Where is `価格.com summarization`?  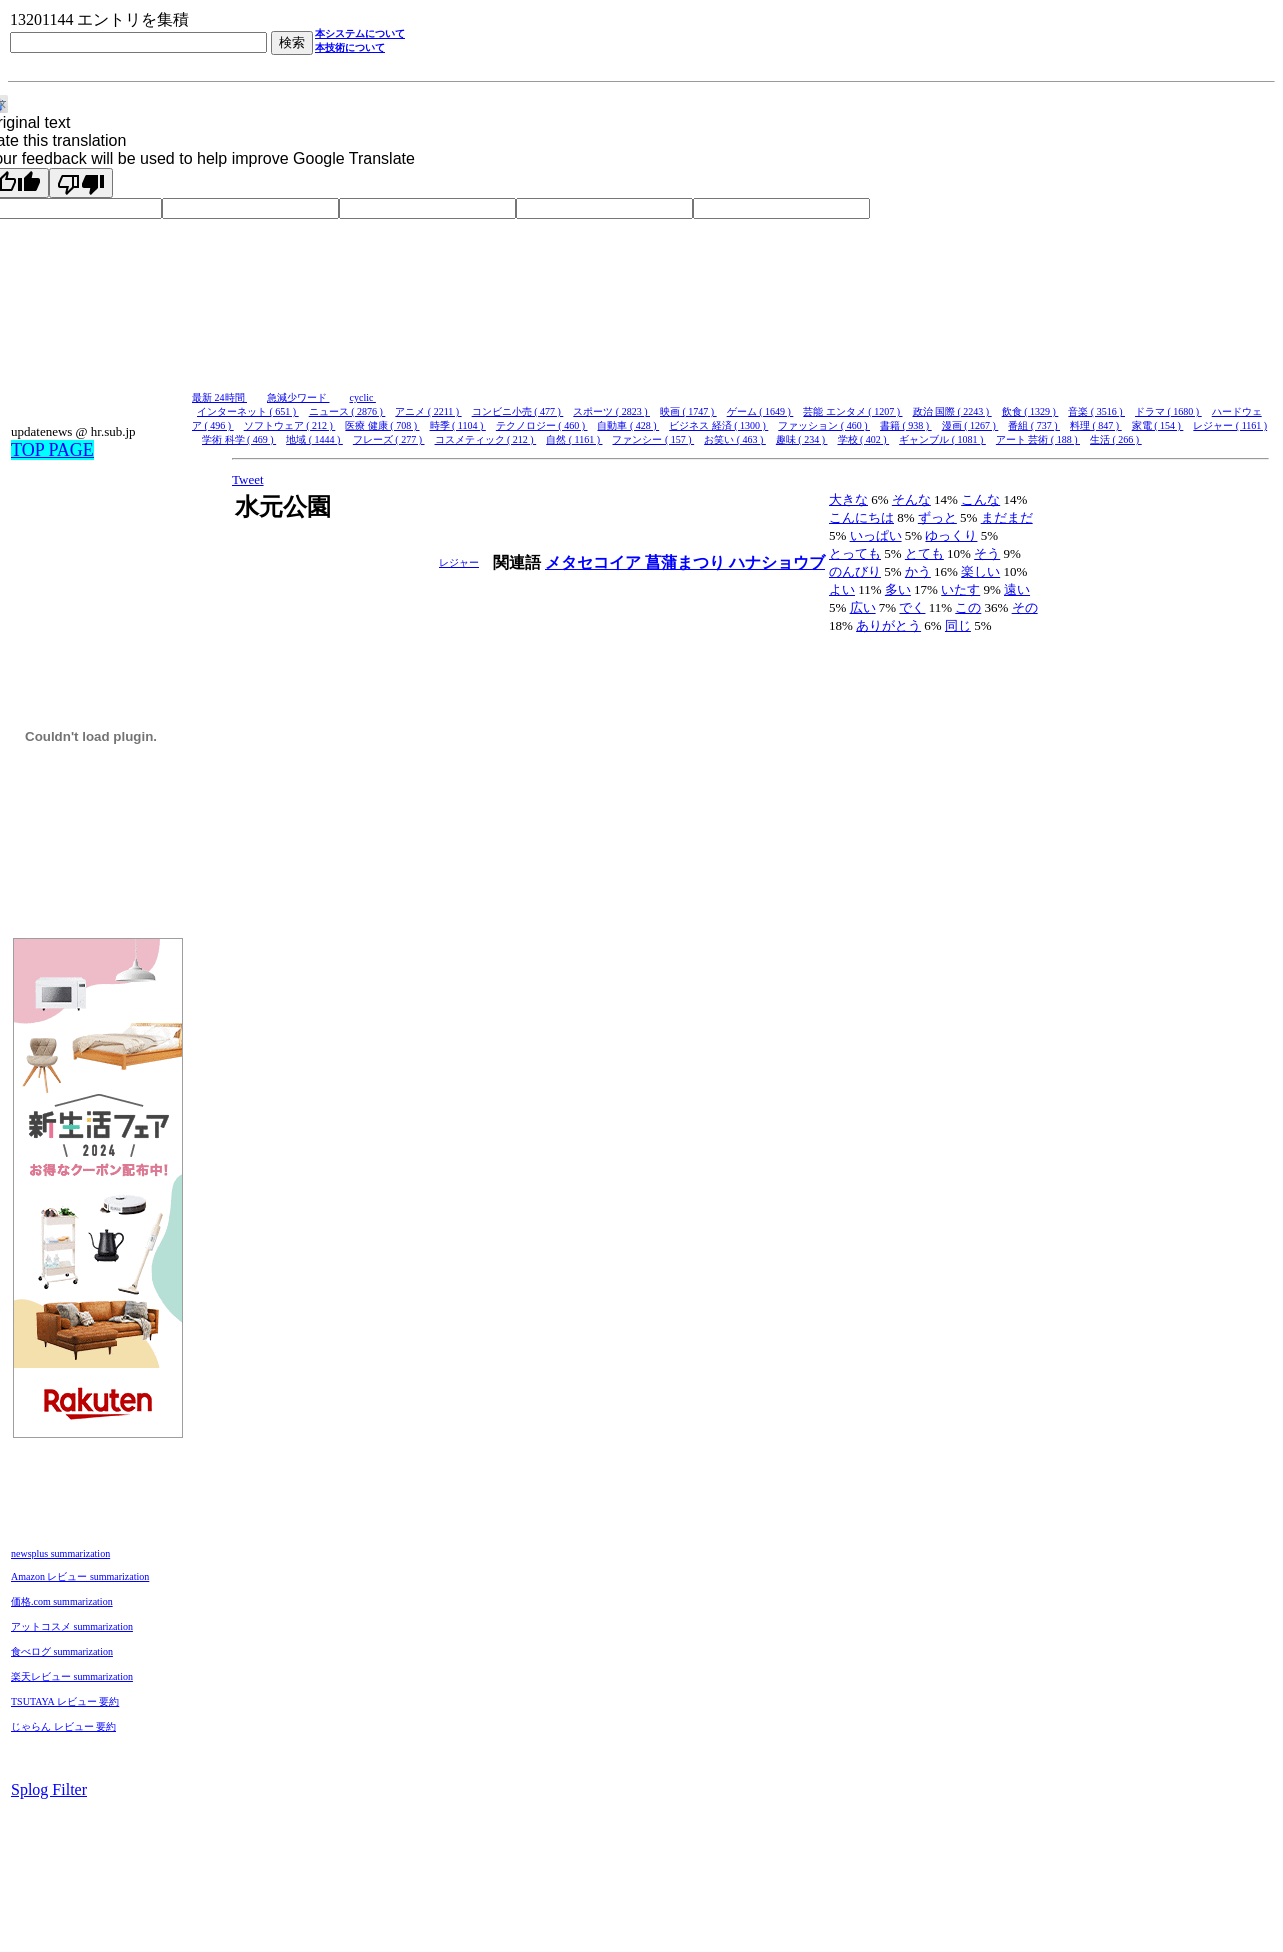 価格.com summarization is located at coordinates (62, 1601).